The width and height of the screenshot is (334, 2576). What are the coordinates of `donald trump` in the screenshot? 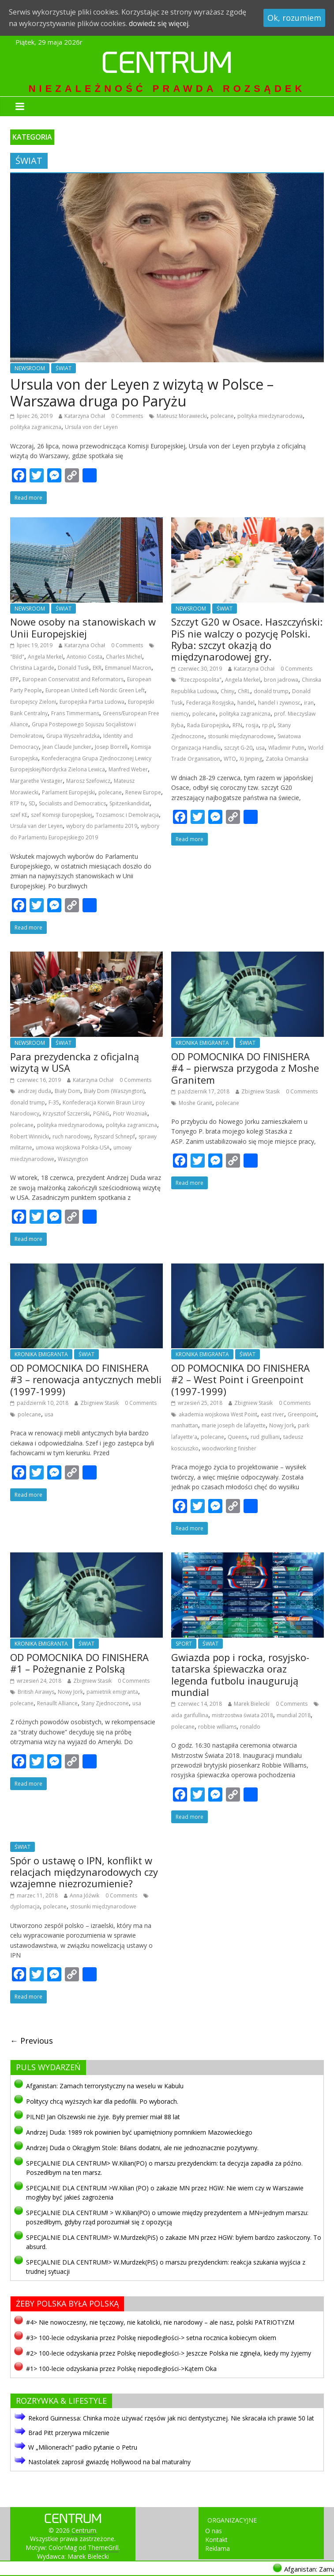 It's located at (271, 691).